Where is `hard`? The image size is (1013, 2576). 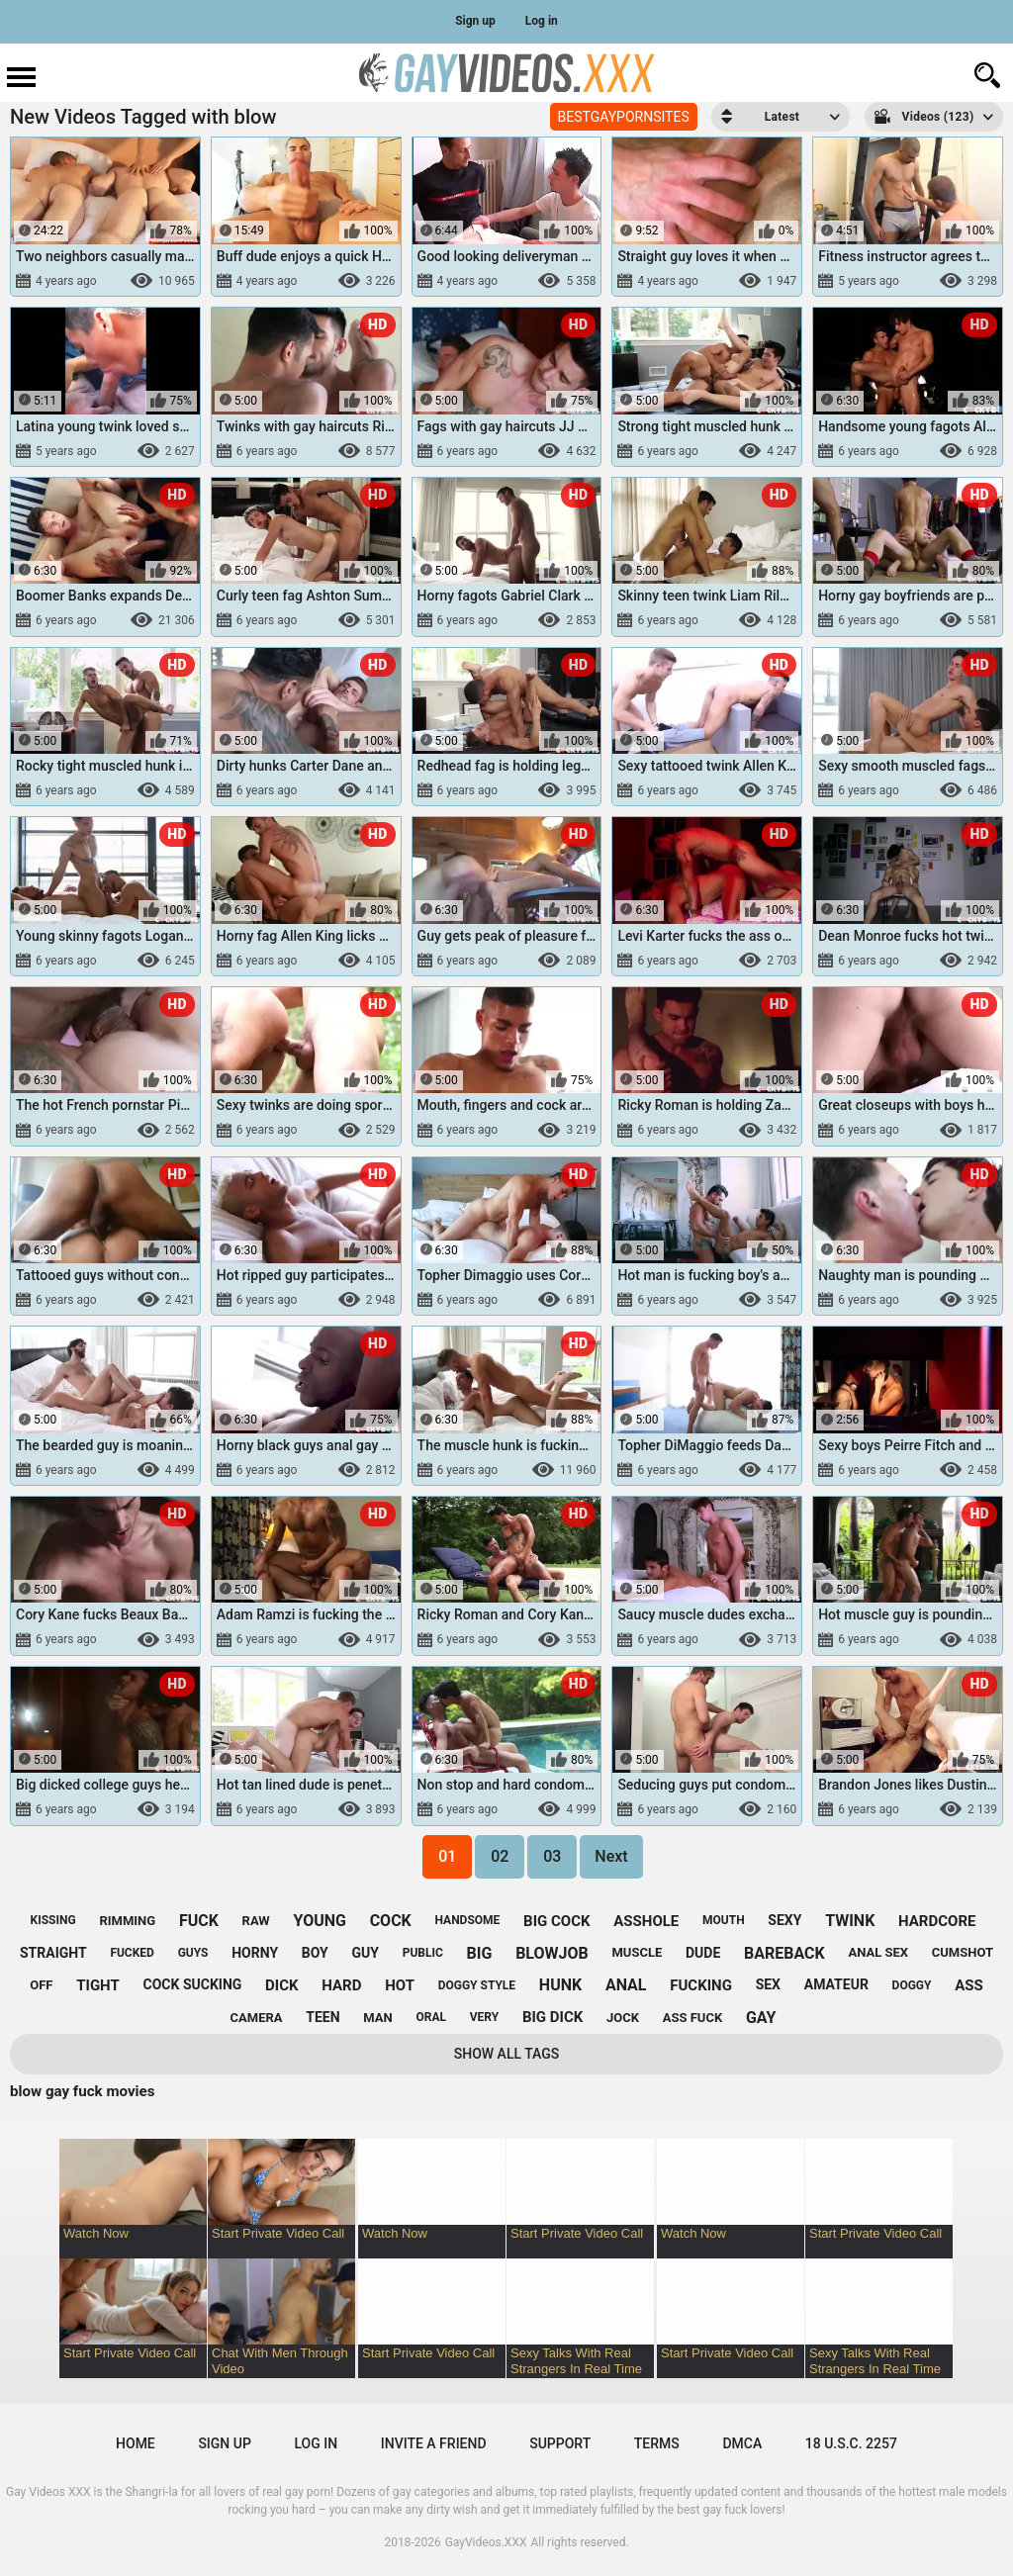 hard is located at coordinates (341, 1985).